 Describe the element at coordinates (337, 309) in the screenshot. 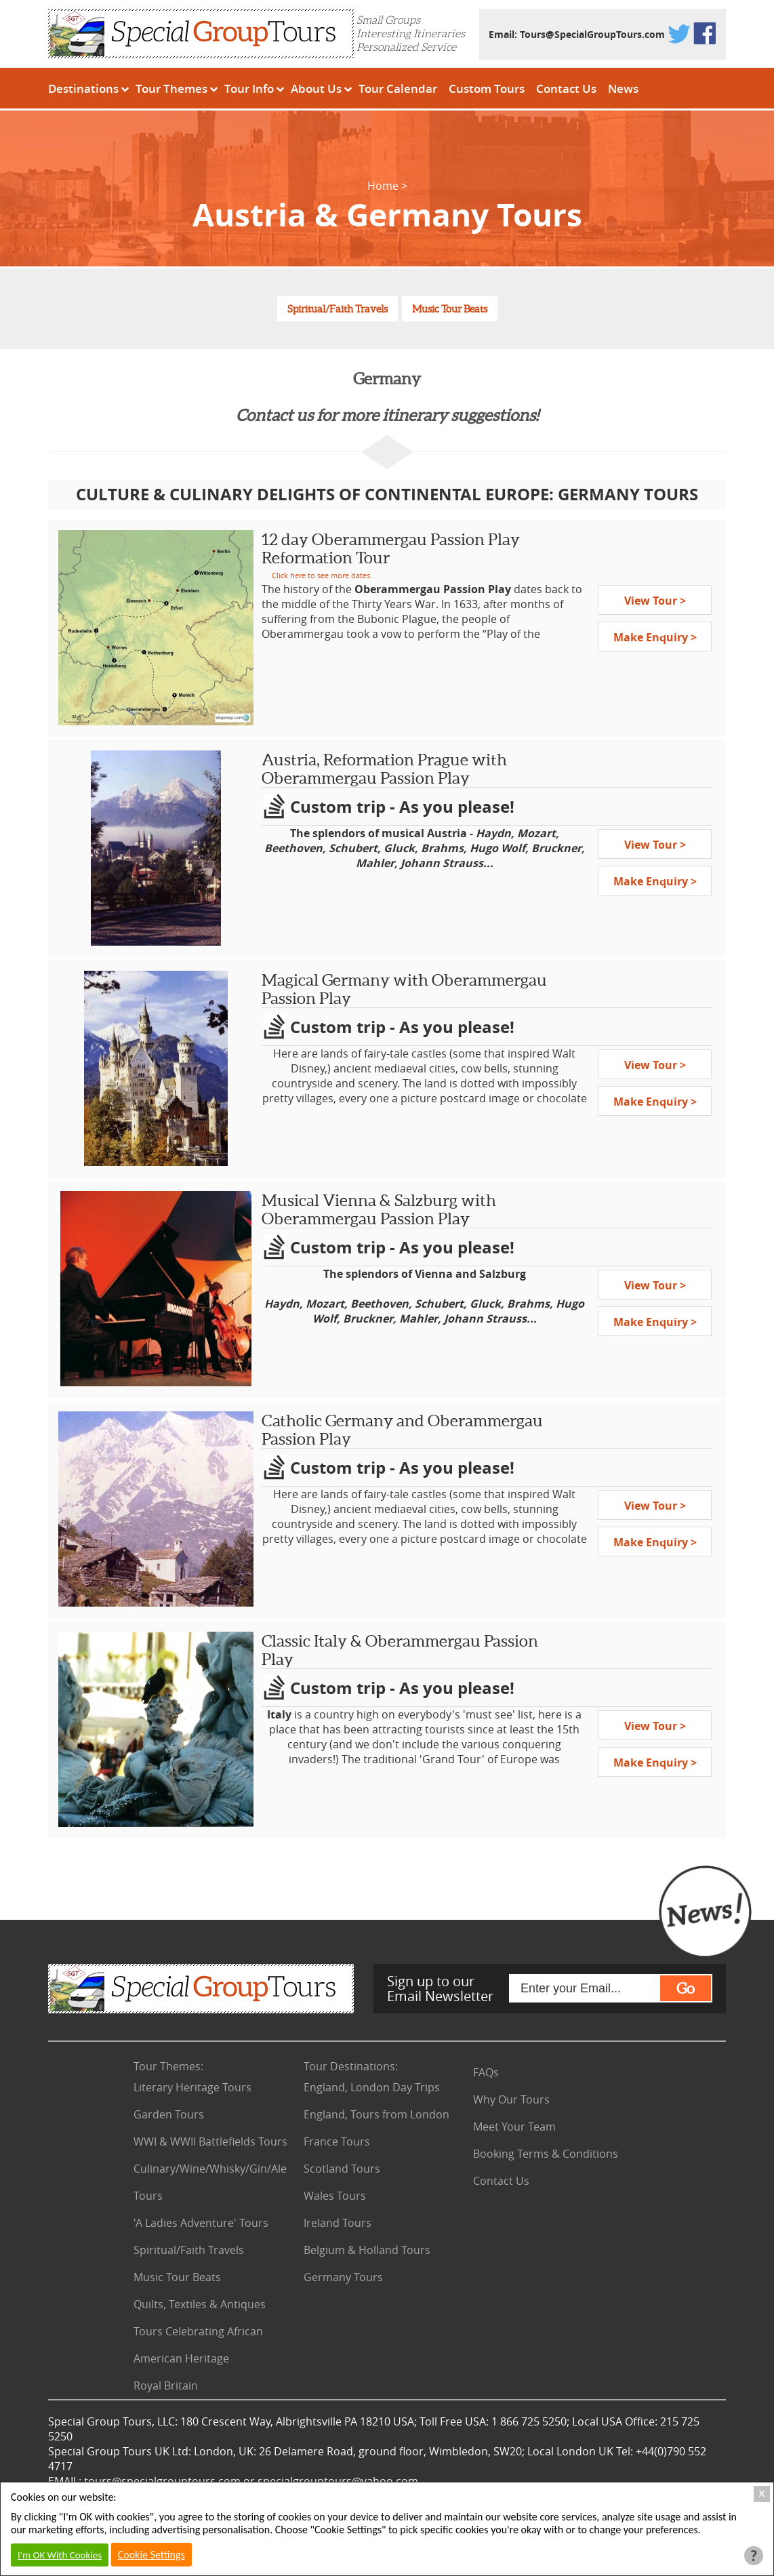

I see `Spiritual/Faith Travels` at that location.